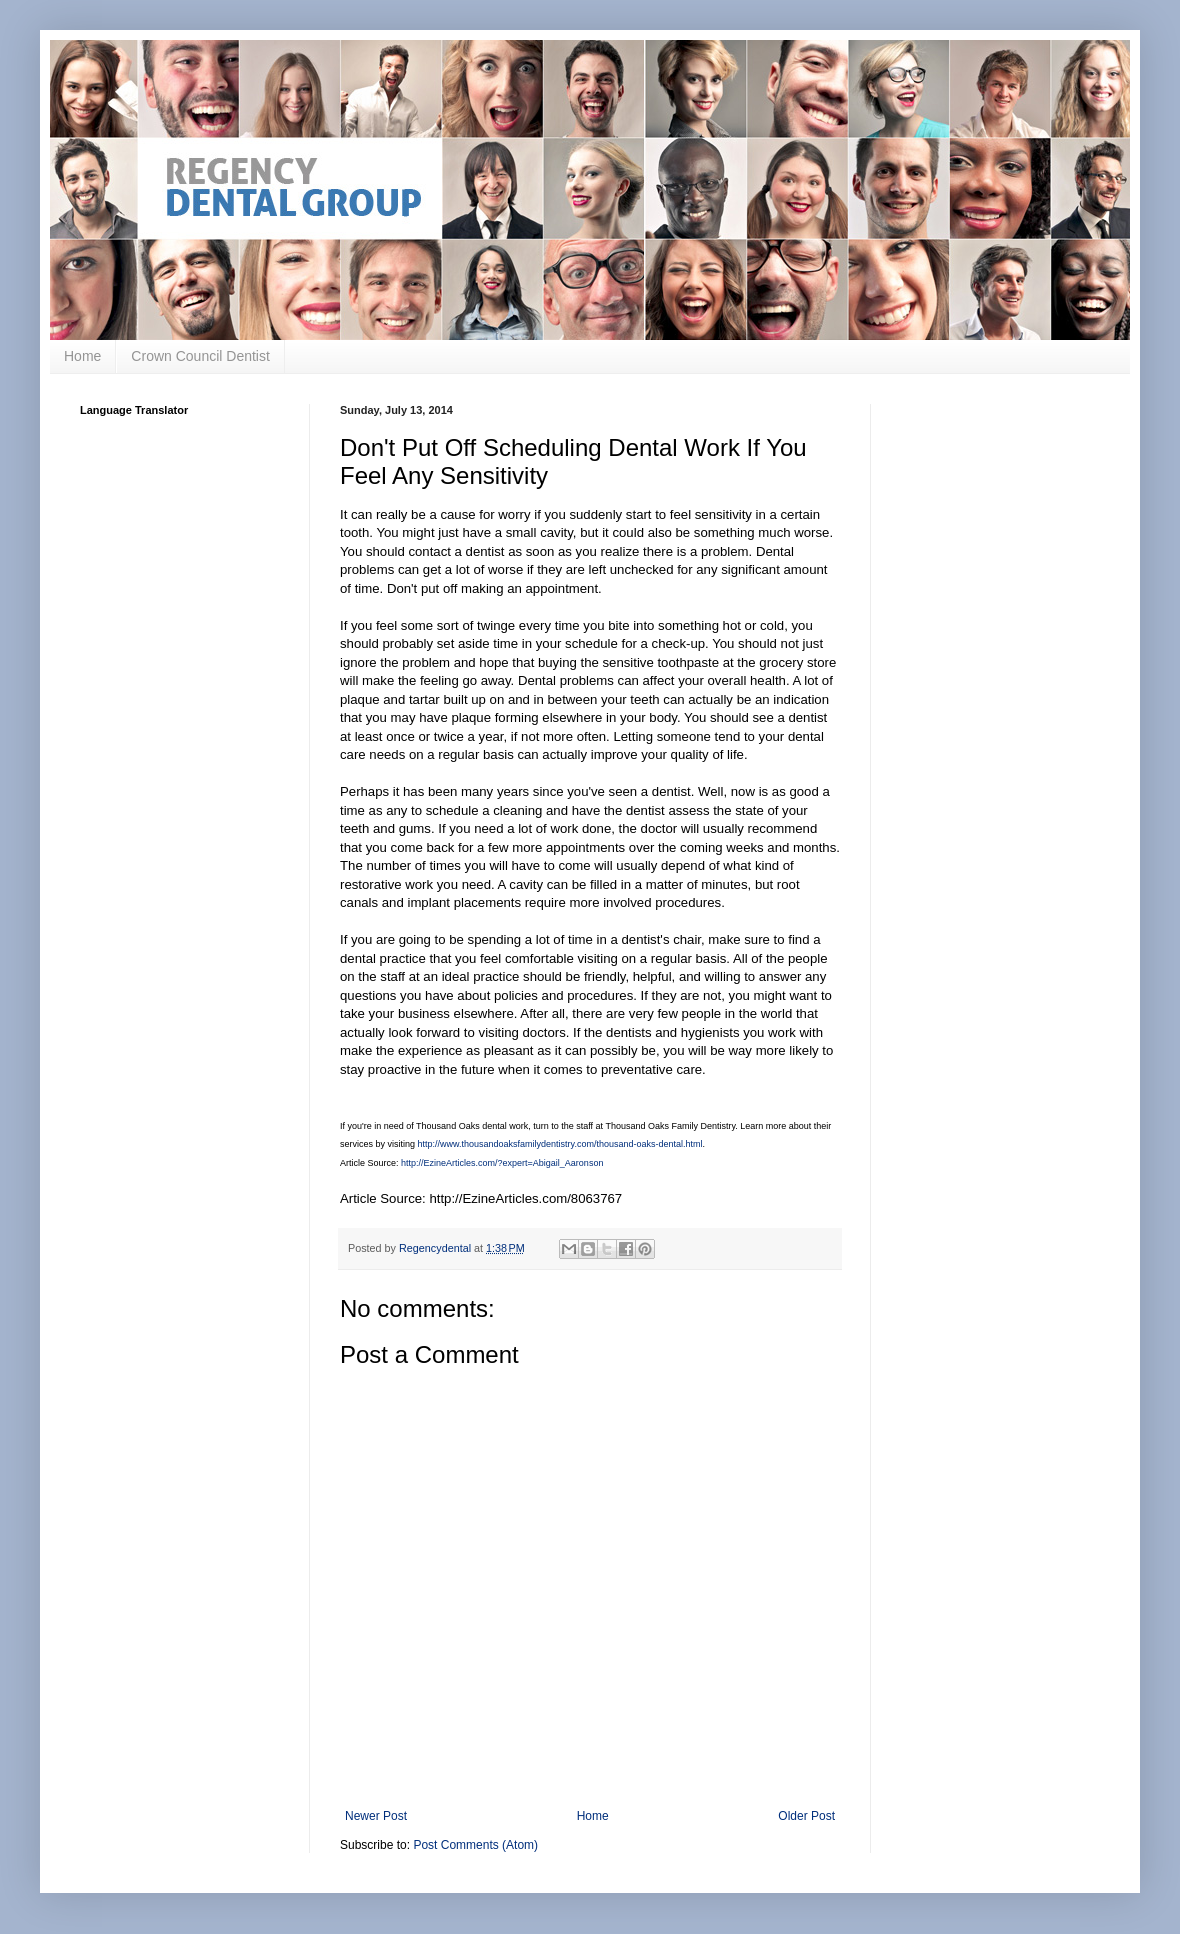 Image resolution: width=1180 pixels, height=1934 pixels. Describe the element at coordinates (82, 356) in the screenshot. I see `Home` at that location.